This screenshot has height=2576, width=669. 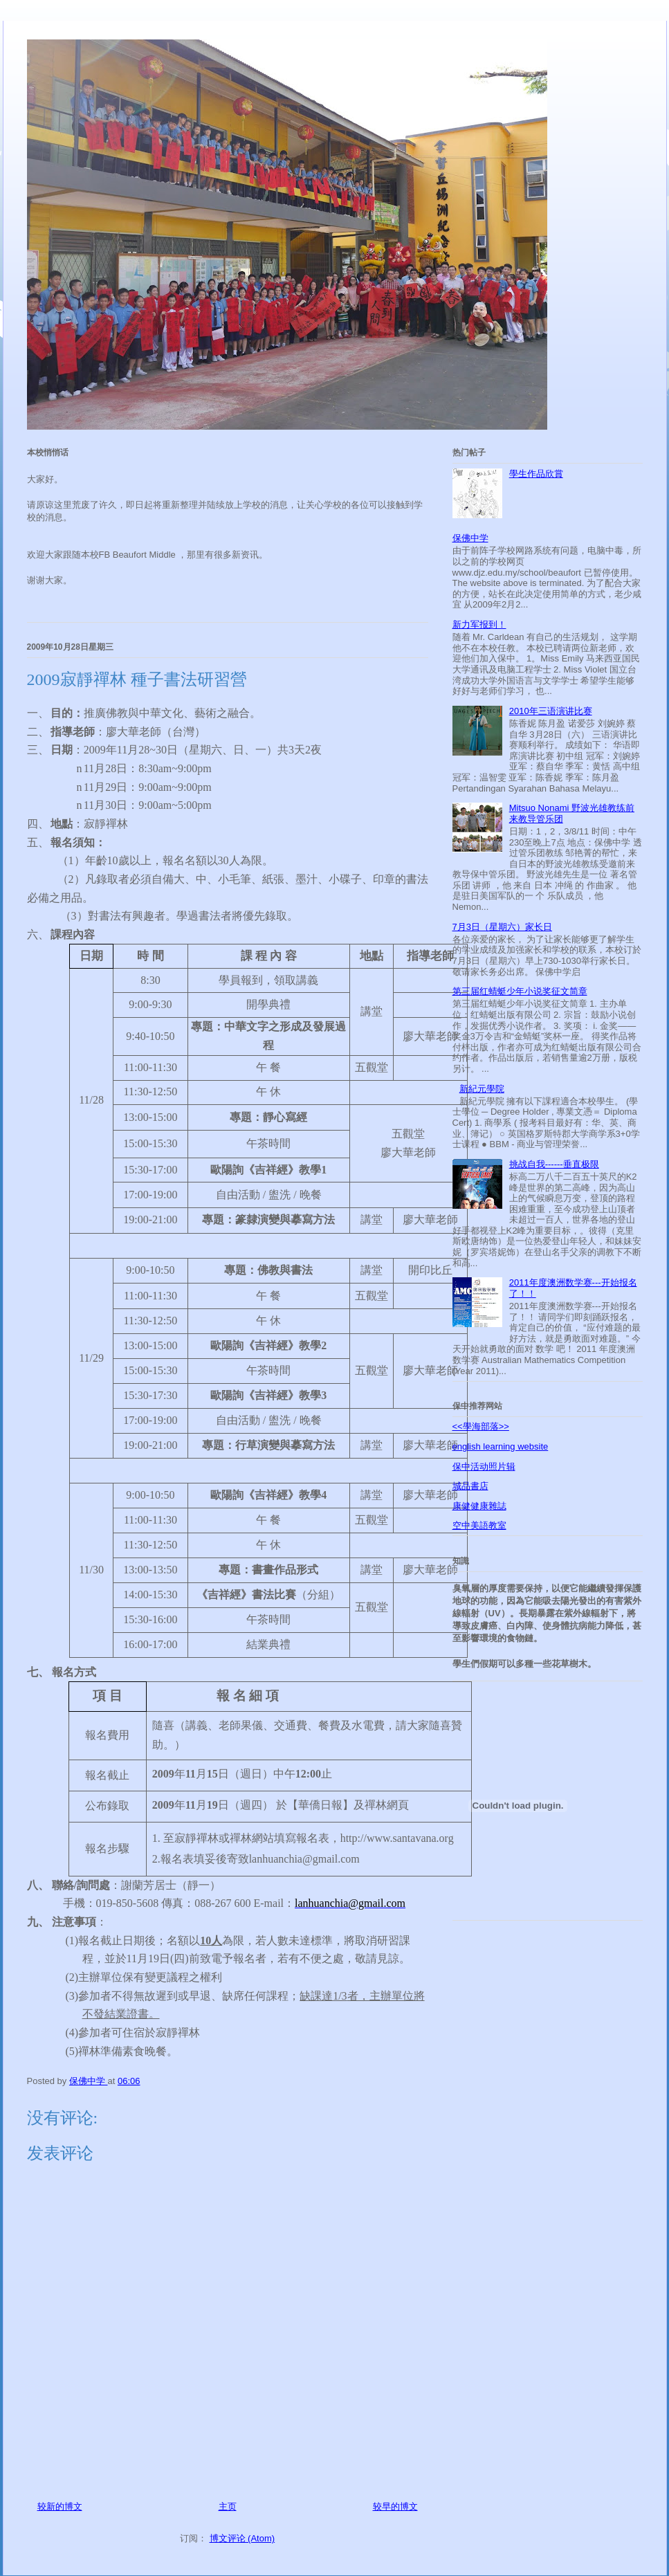 I want to click on 主页, so click(x=228, y=2506).